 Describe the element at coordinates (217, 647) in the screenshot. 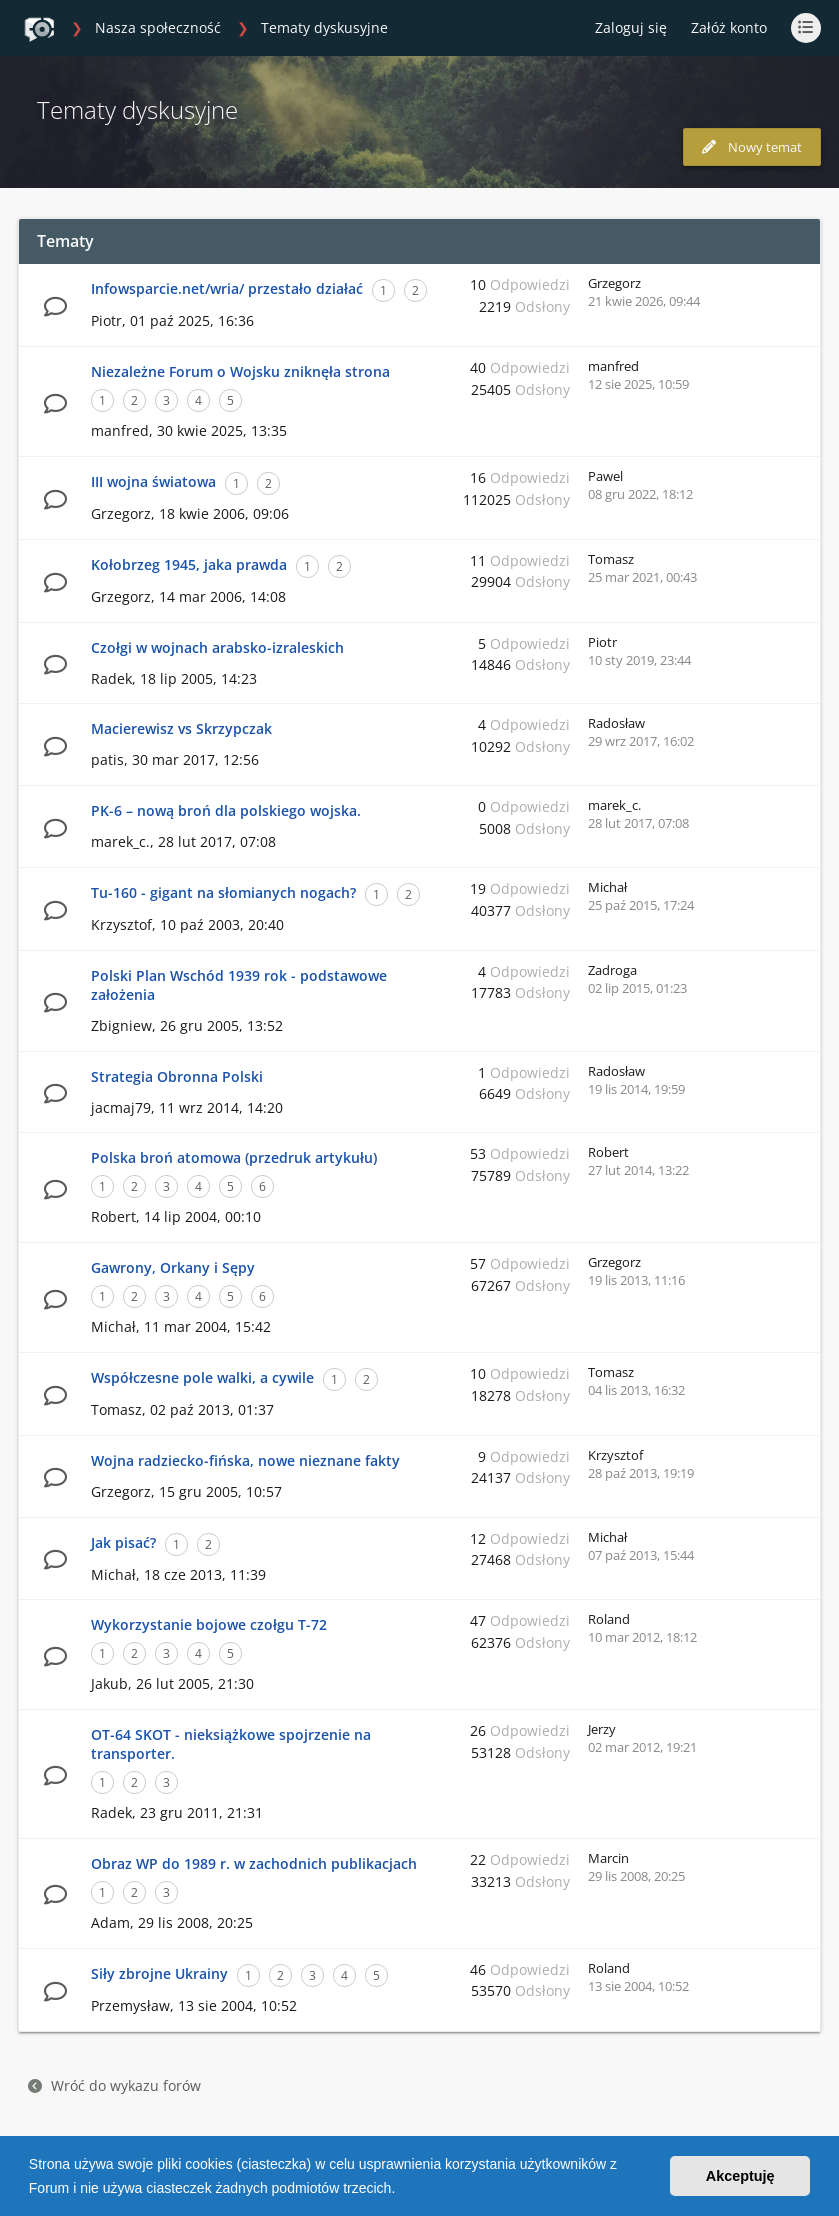

I see `Czołgi w wojnach arabsko-izraleskich` at that location.